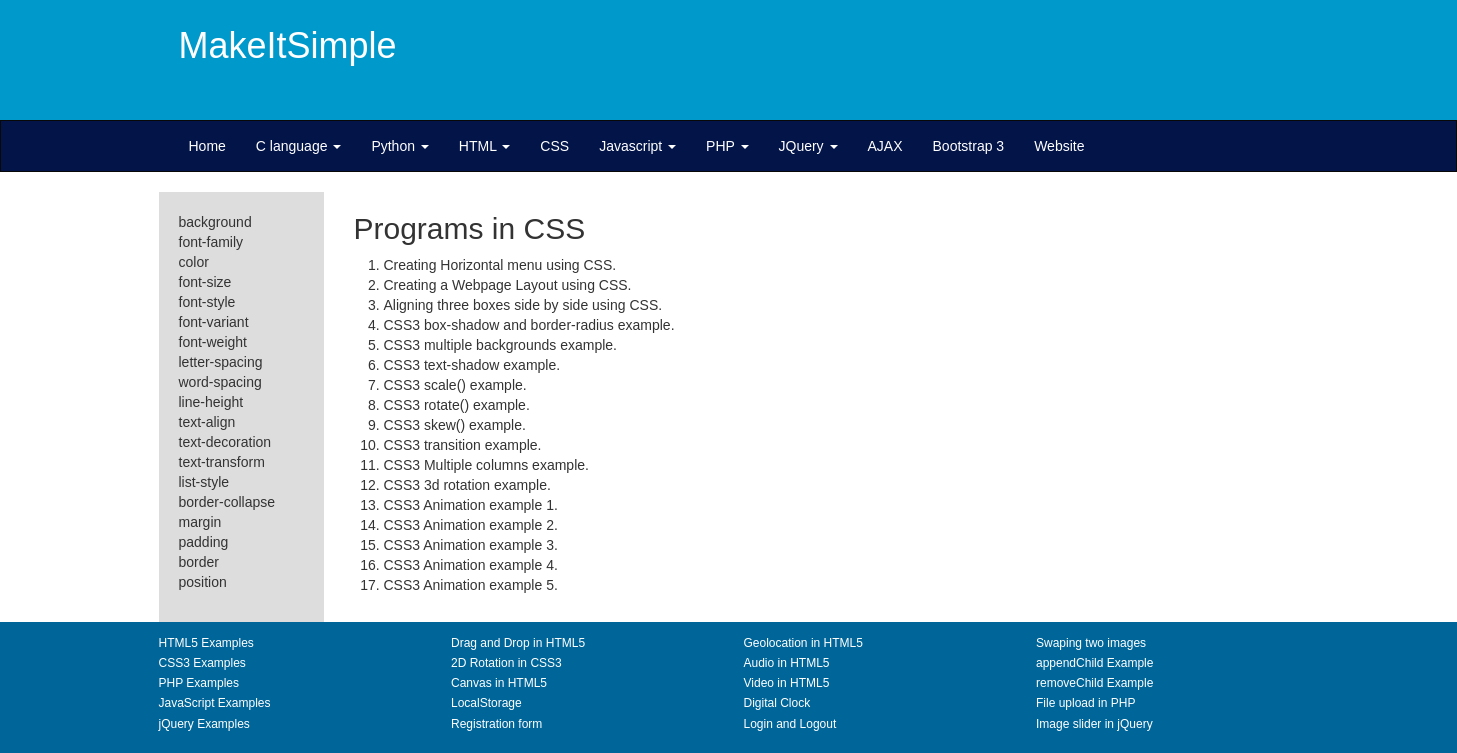 This screenshot has width=1457, height=753. I want to click on CSS3 skew() example., so click(455, 425).